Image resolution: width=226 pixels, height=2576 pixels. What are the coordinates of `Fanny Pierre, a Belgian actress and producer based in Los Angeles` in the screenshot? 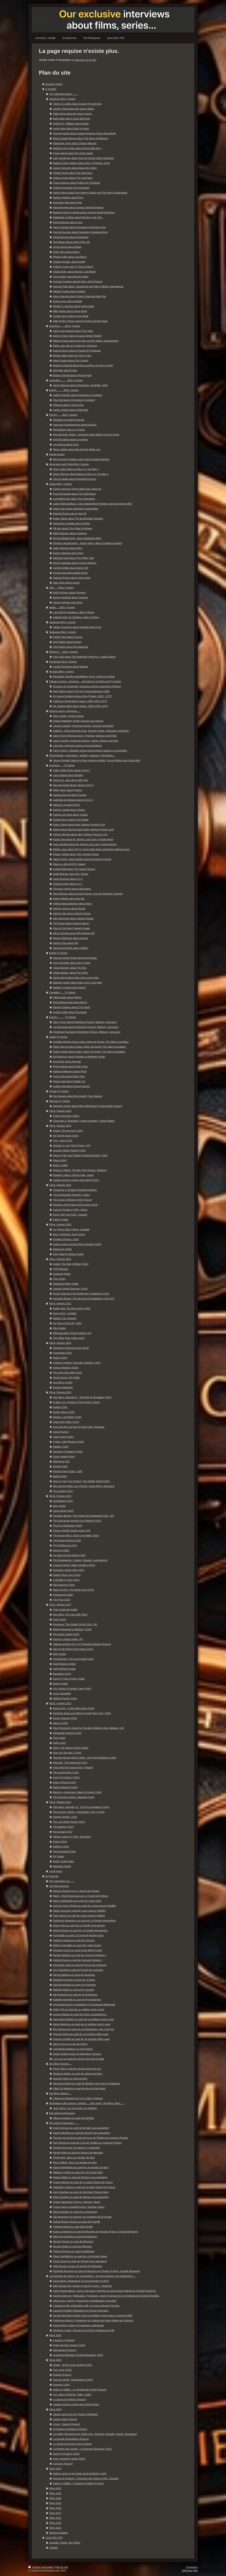 It's located at (90, 750).